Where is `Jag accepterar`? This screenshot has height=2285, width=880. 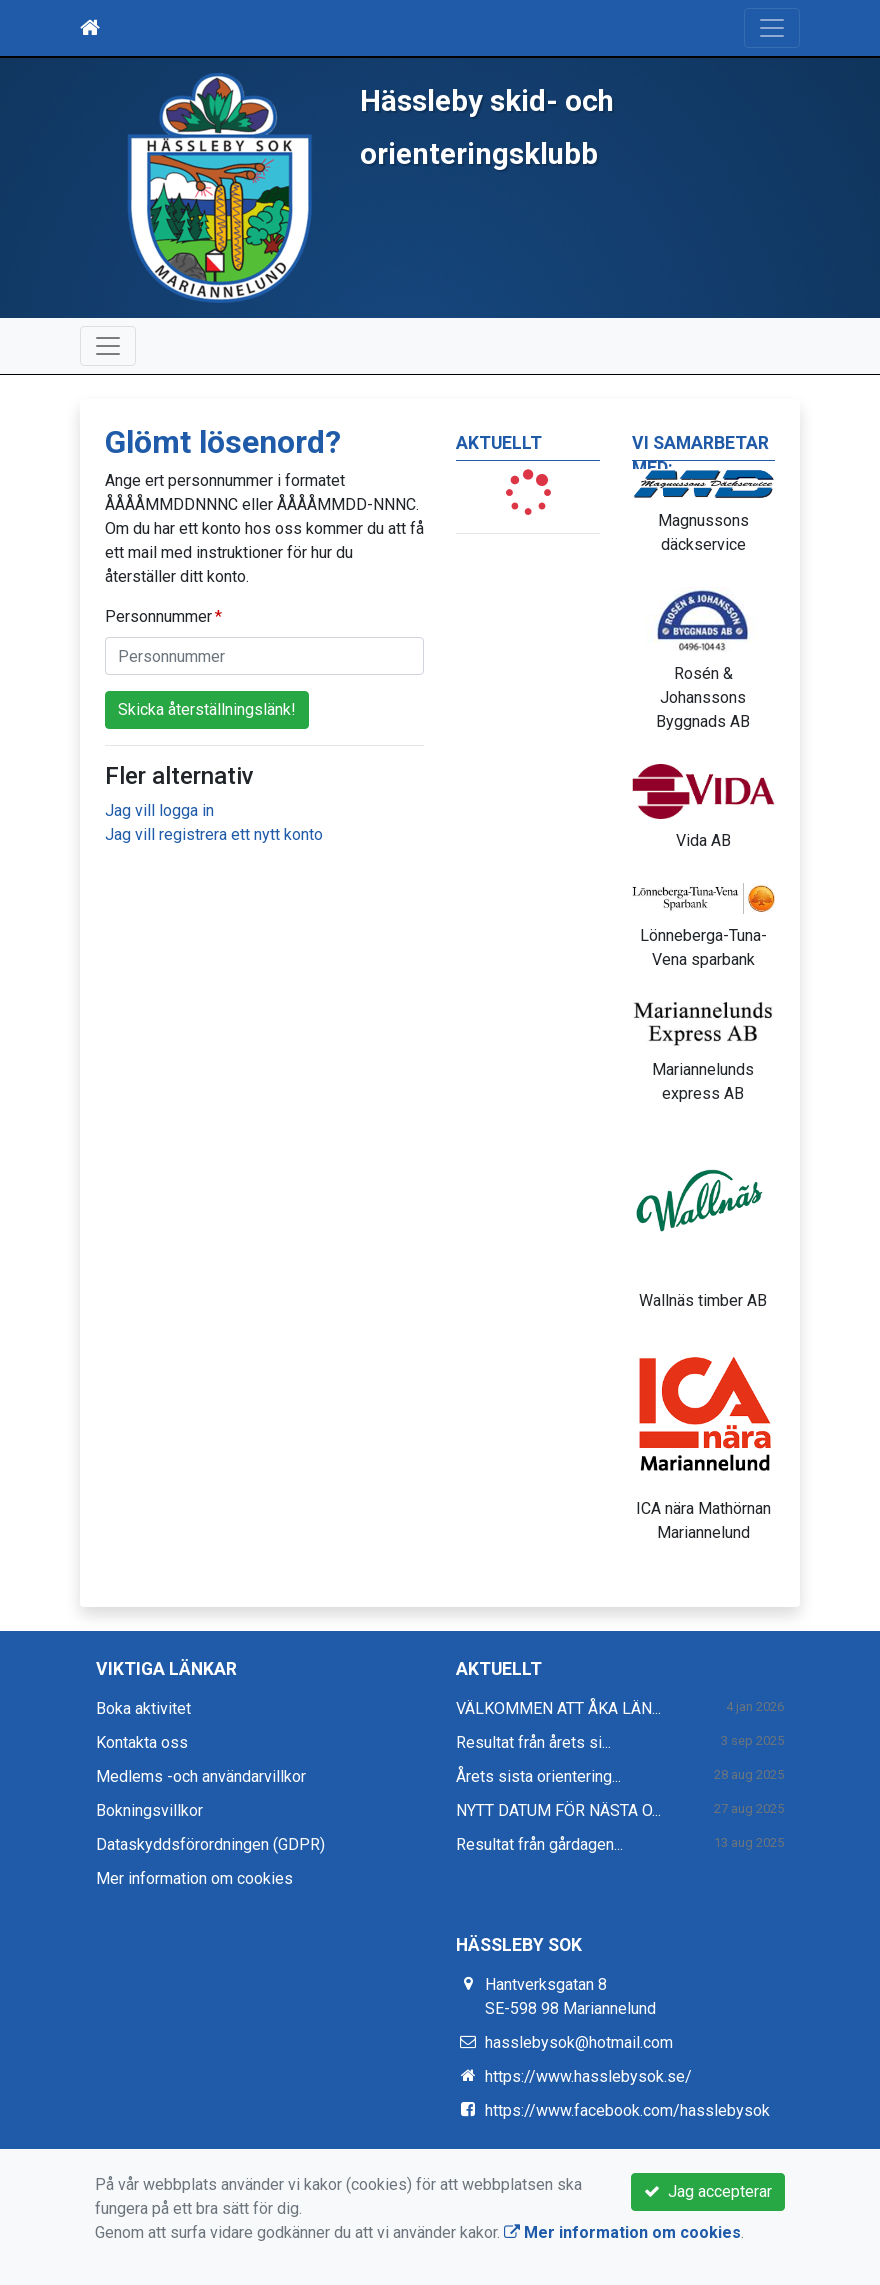
Jag accepterar is located at coordinates (708, 2191).